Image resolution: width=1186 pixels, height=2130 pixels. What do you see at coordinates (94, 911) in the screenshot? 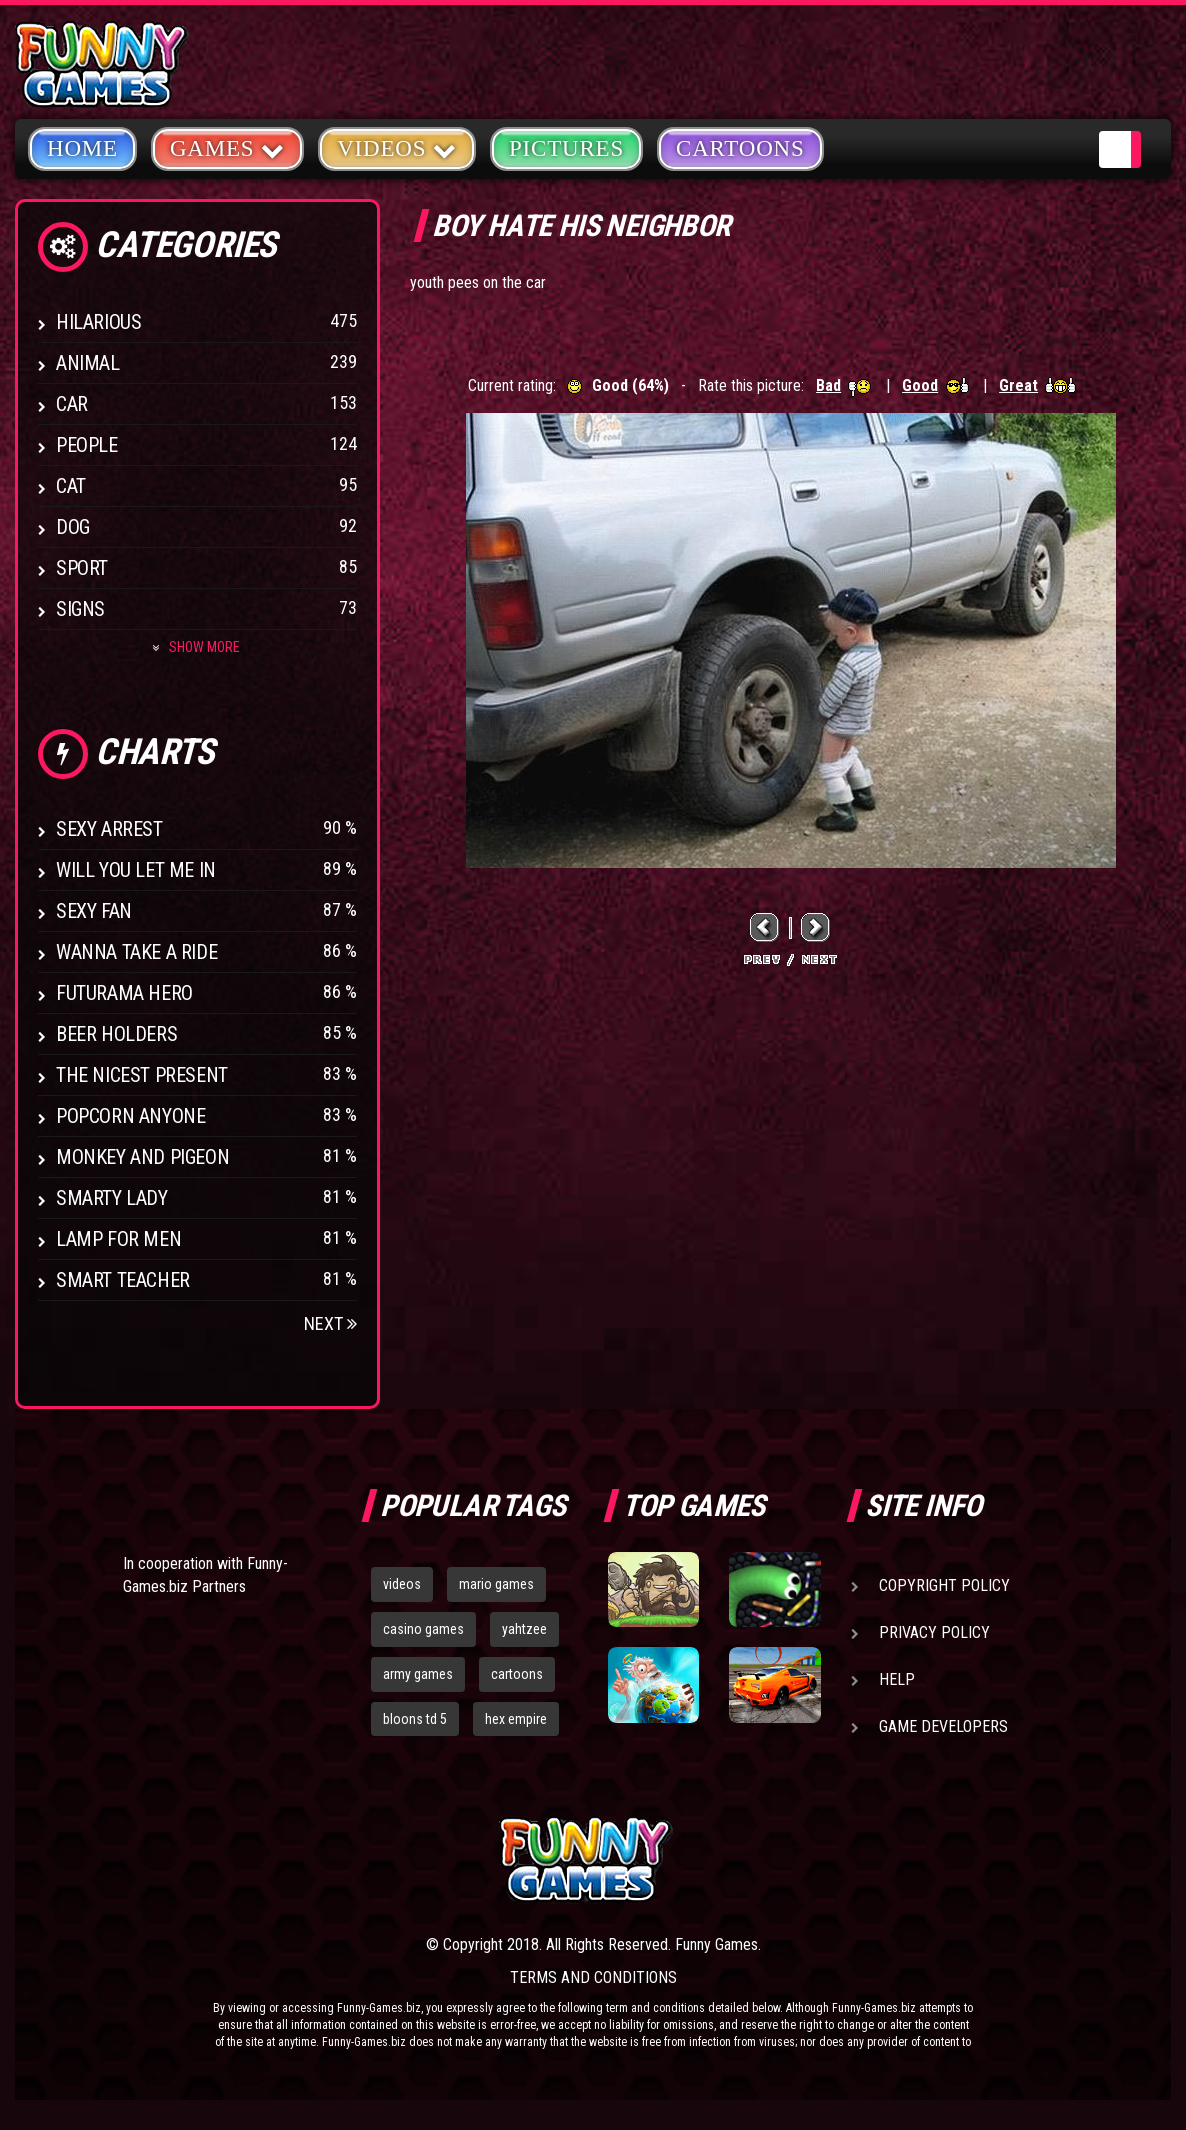
I see `Sexy Fan` at bounding box center [94, 911].